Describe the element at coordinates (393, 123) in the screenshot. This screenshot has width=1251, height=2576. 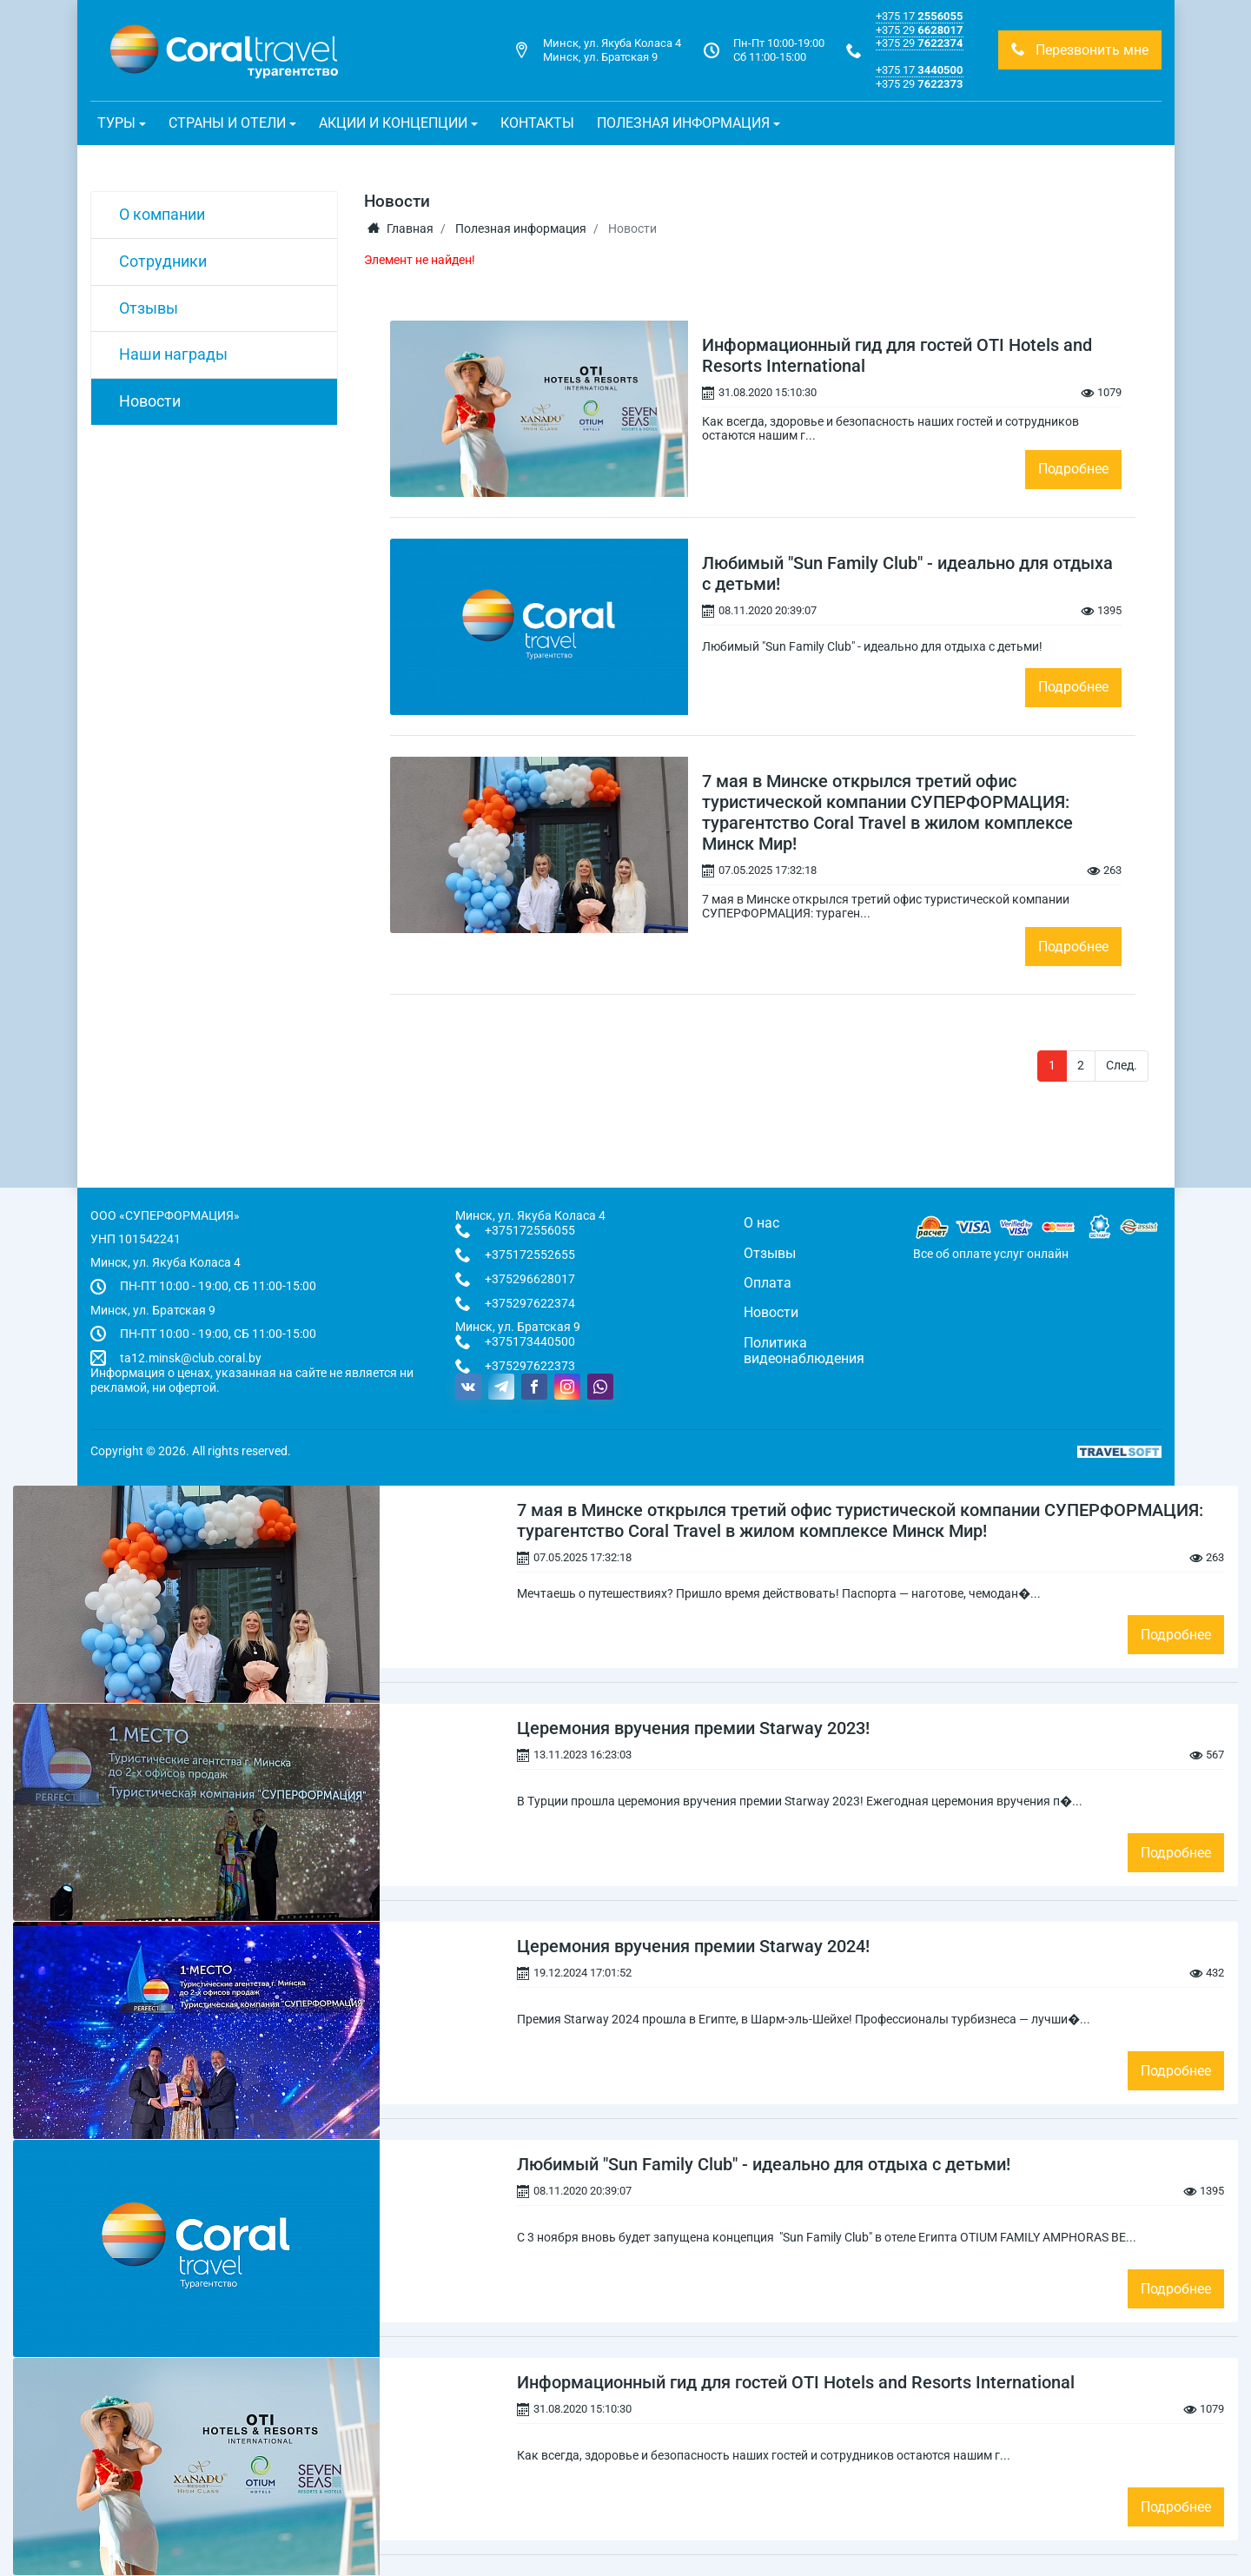
I see `Акции и концепции [button]` at that location.